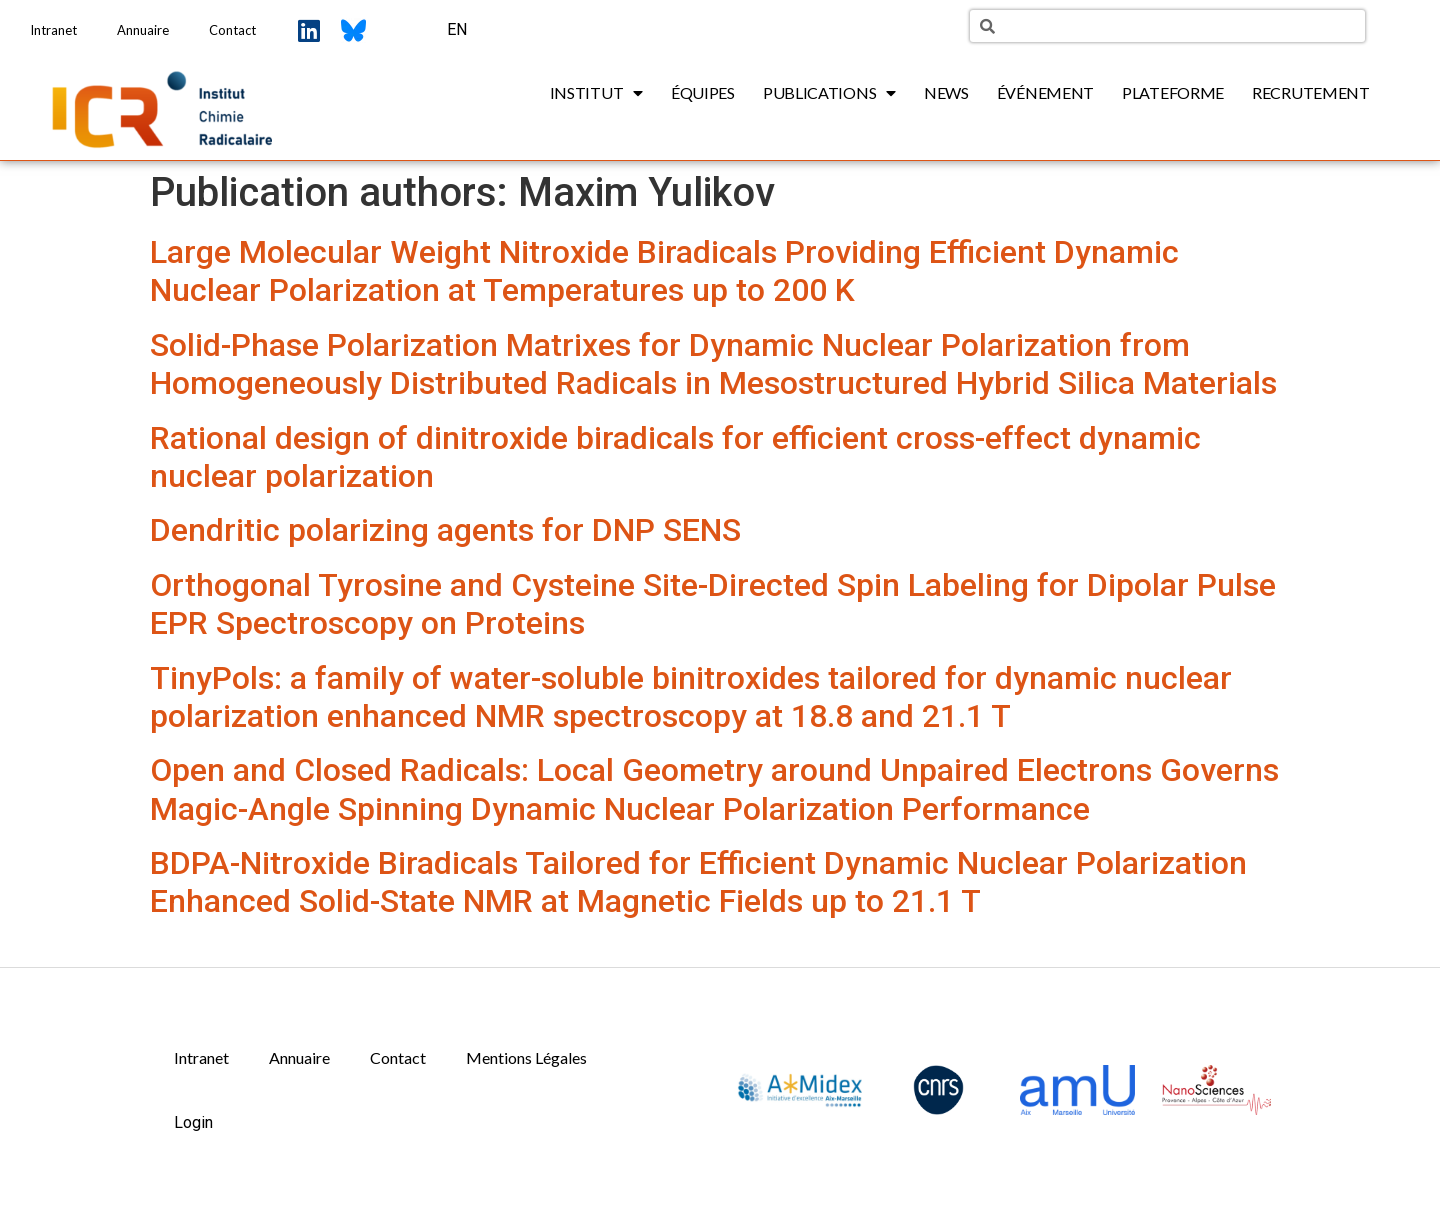 This screenshot has width=1440, height=1214. What do you see at coordinates (1045, 92) in the screenshot?
I see `Événement` at bounding box center [1045, 92].